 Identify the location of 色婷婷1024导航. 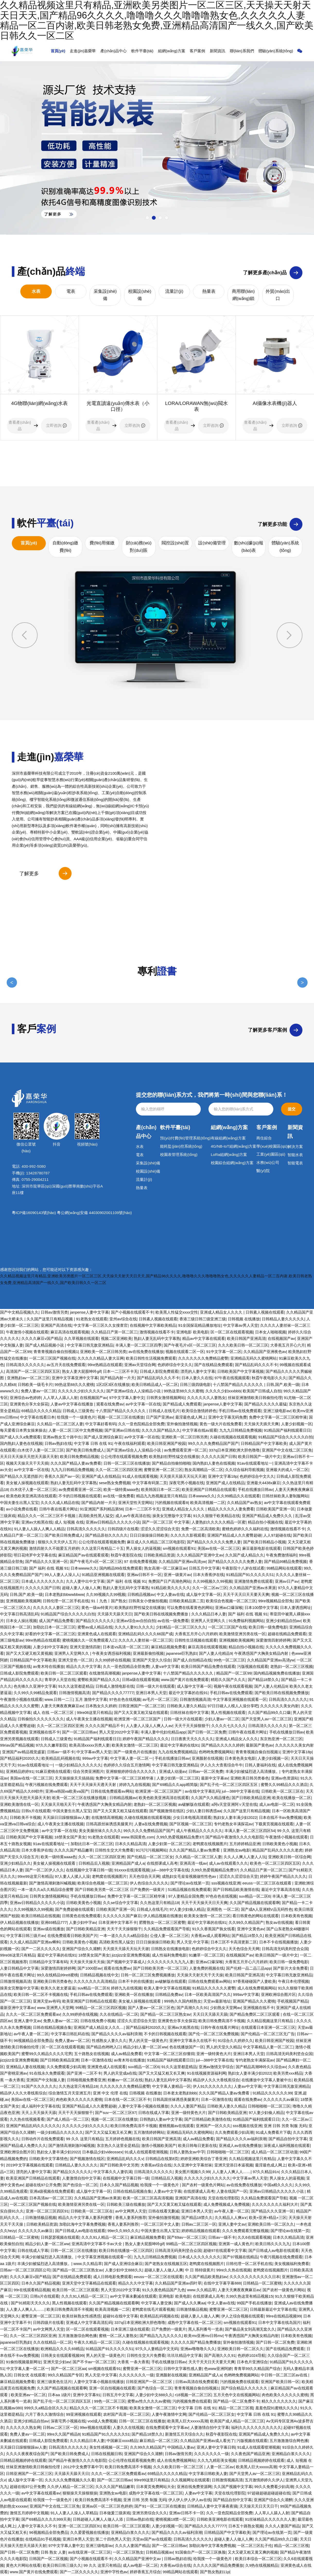
(251, 2356).